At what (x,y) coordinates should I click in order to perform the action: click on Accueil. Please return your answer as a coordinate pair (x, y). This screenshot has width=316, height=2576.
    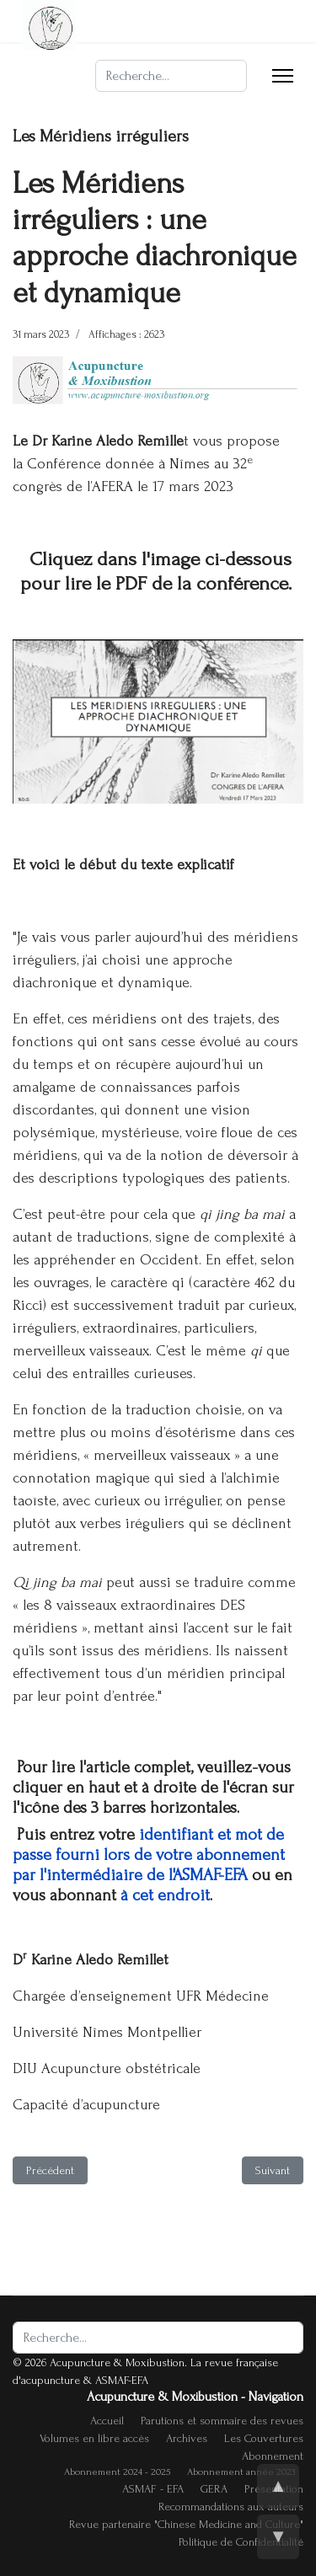
    Looking at the image, I should click on (107, 2420).